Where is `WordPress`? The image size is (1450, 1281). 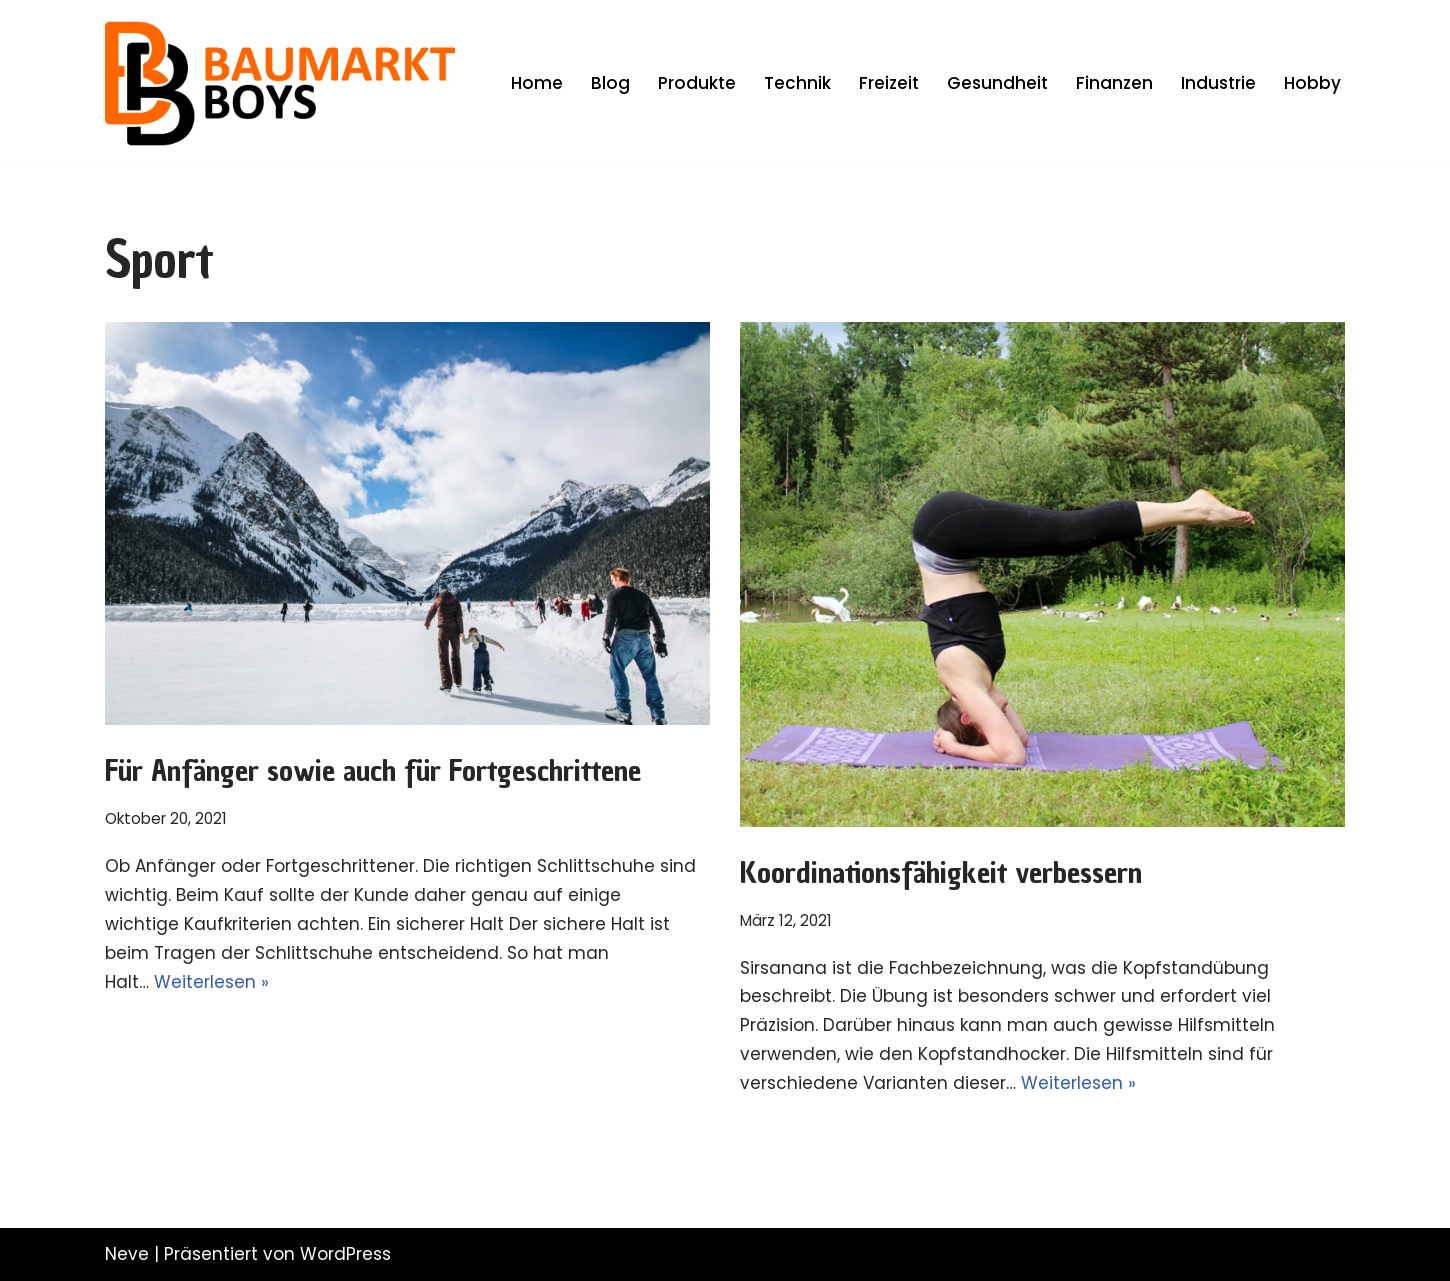
WordPress is located at coordinates (345, 1254).